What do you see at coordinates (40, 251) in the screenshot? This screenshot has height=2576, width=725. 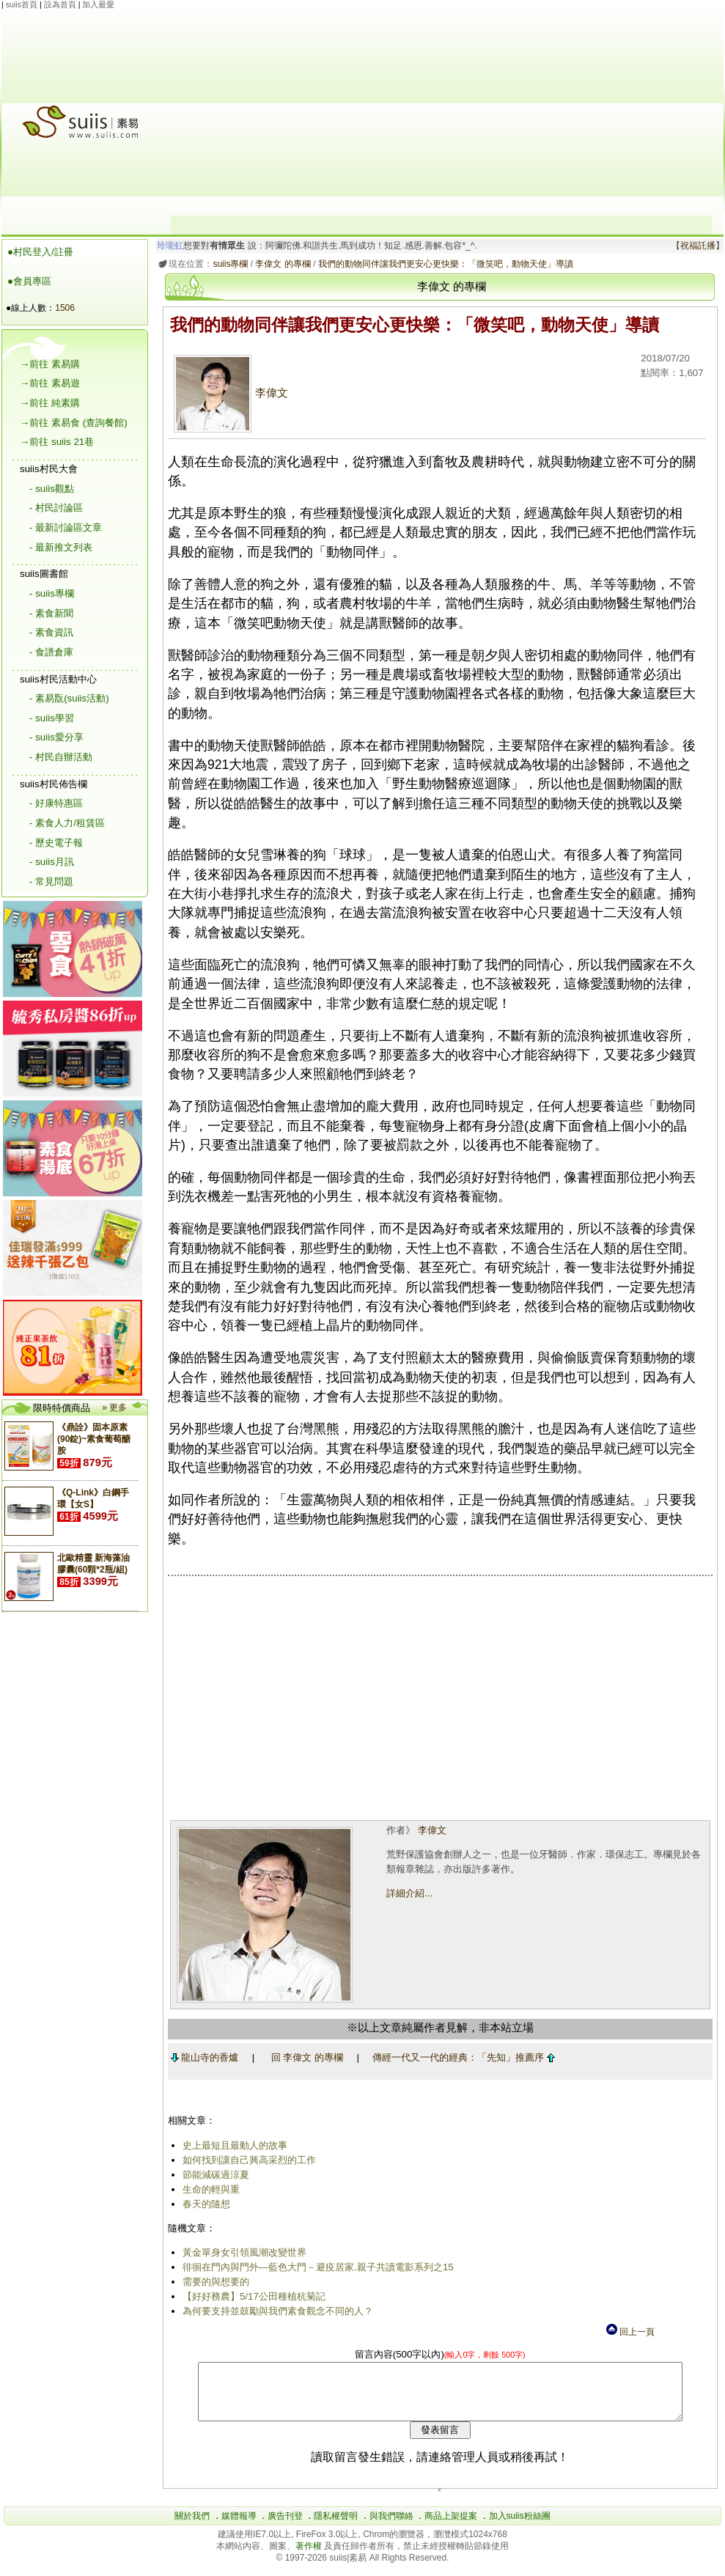 I see `●村民登入/註冊` at bounding box center [40, 251].